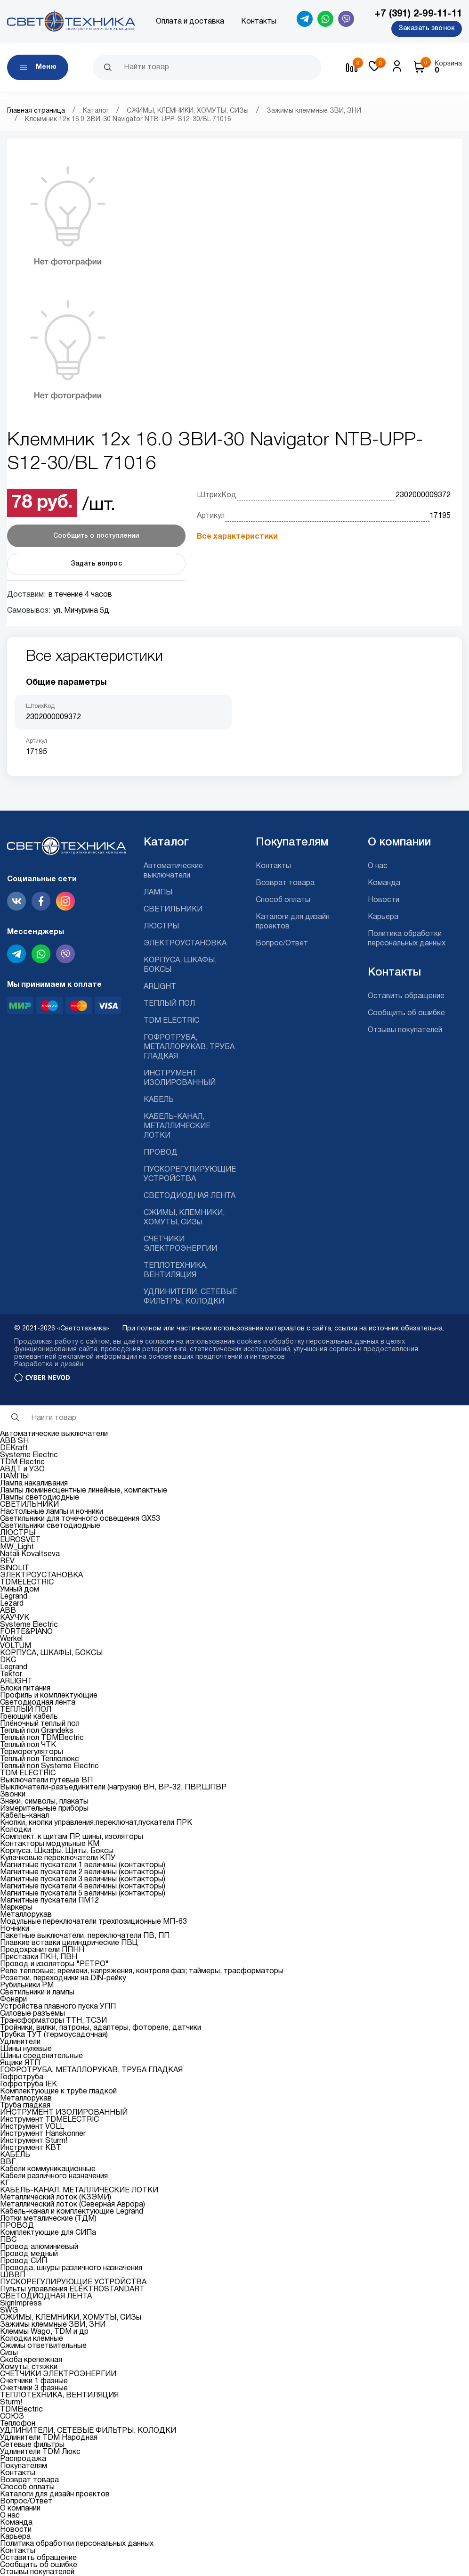 The width and height of the screenshot is (469, 2576). Describe the element at coordinates (14, 1929) in the screenshot. I see `Ночники` at that location.